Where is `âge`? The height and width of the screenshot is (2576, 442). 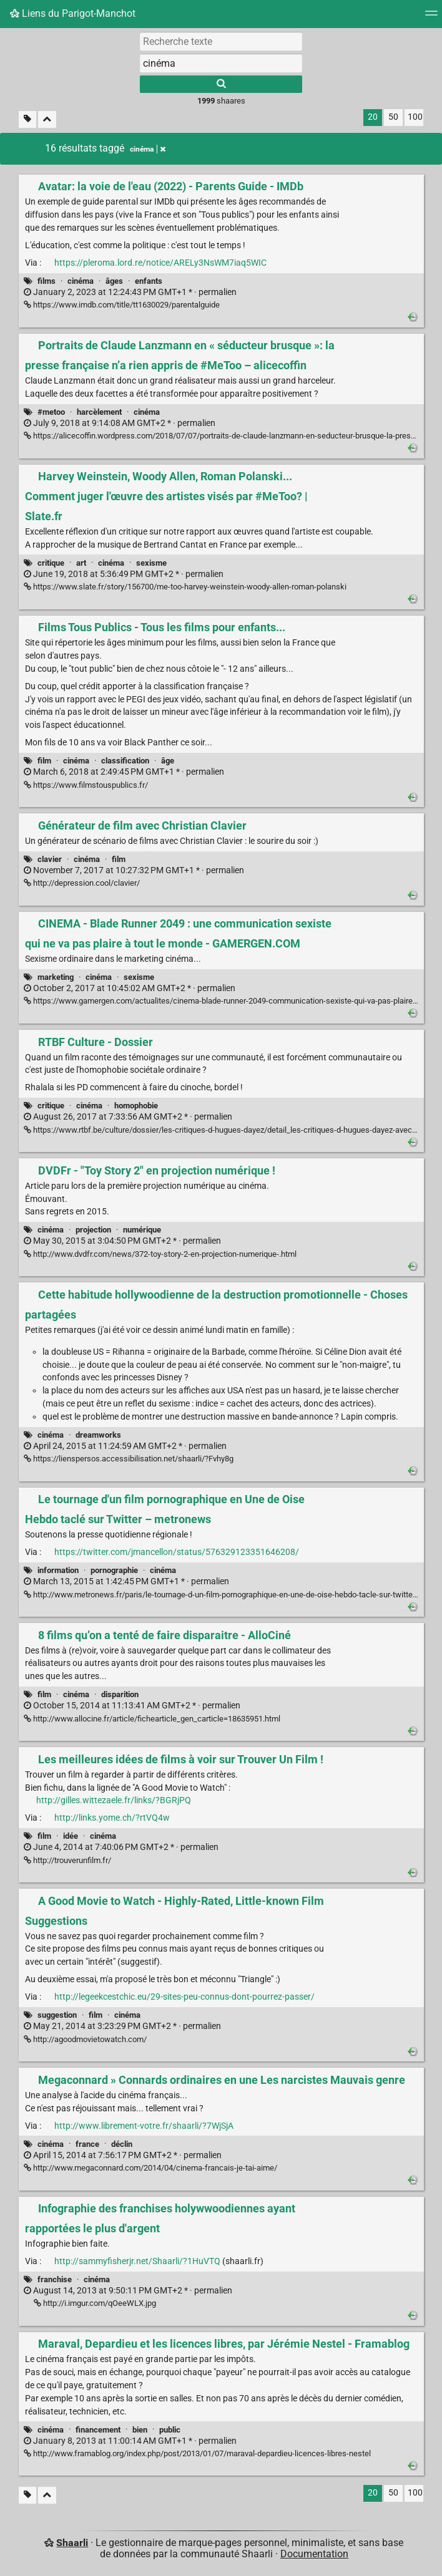 âge is located at coordinates (167, 760).